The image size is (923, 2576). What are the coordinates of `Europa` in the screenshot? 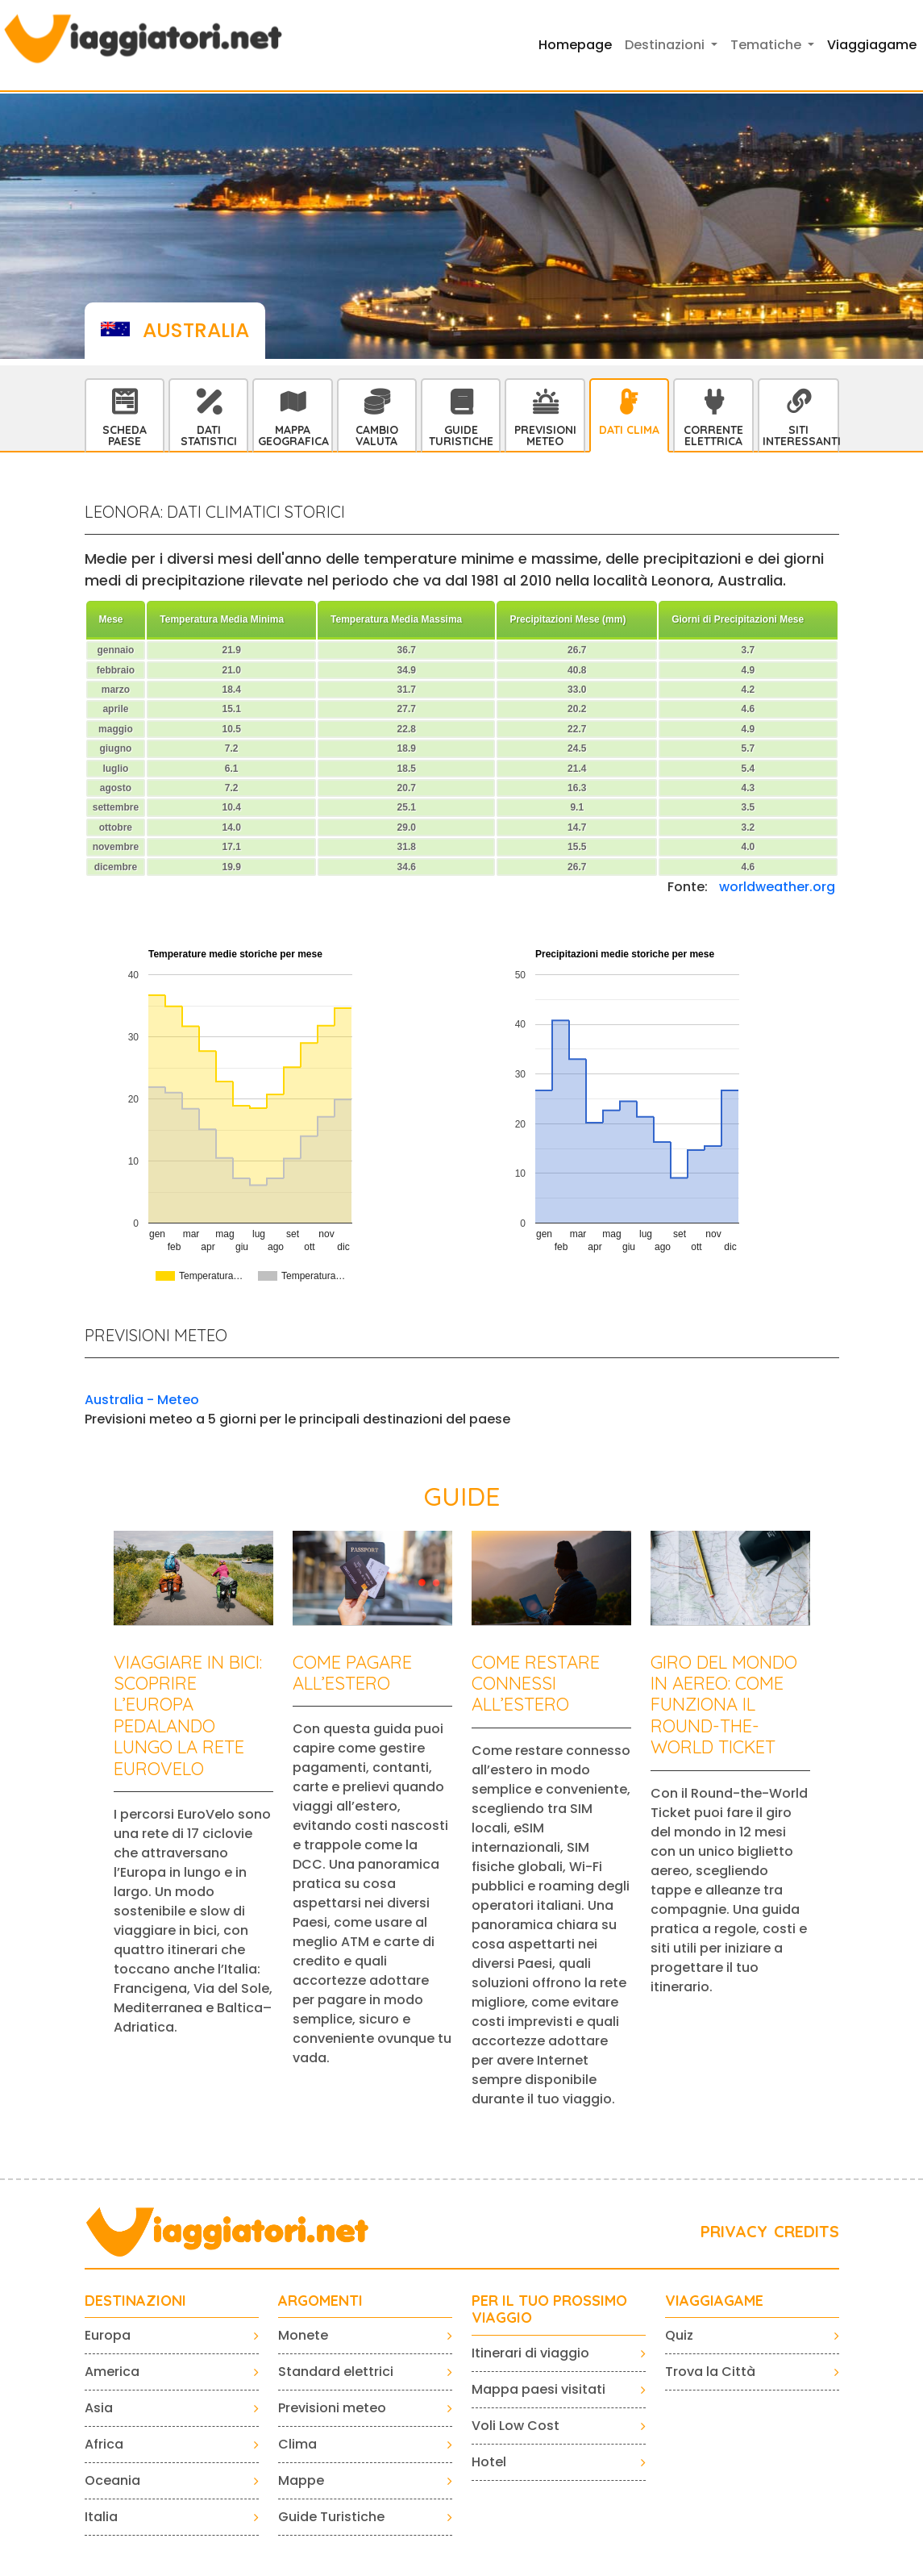 It's located at (108, 2335).